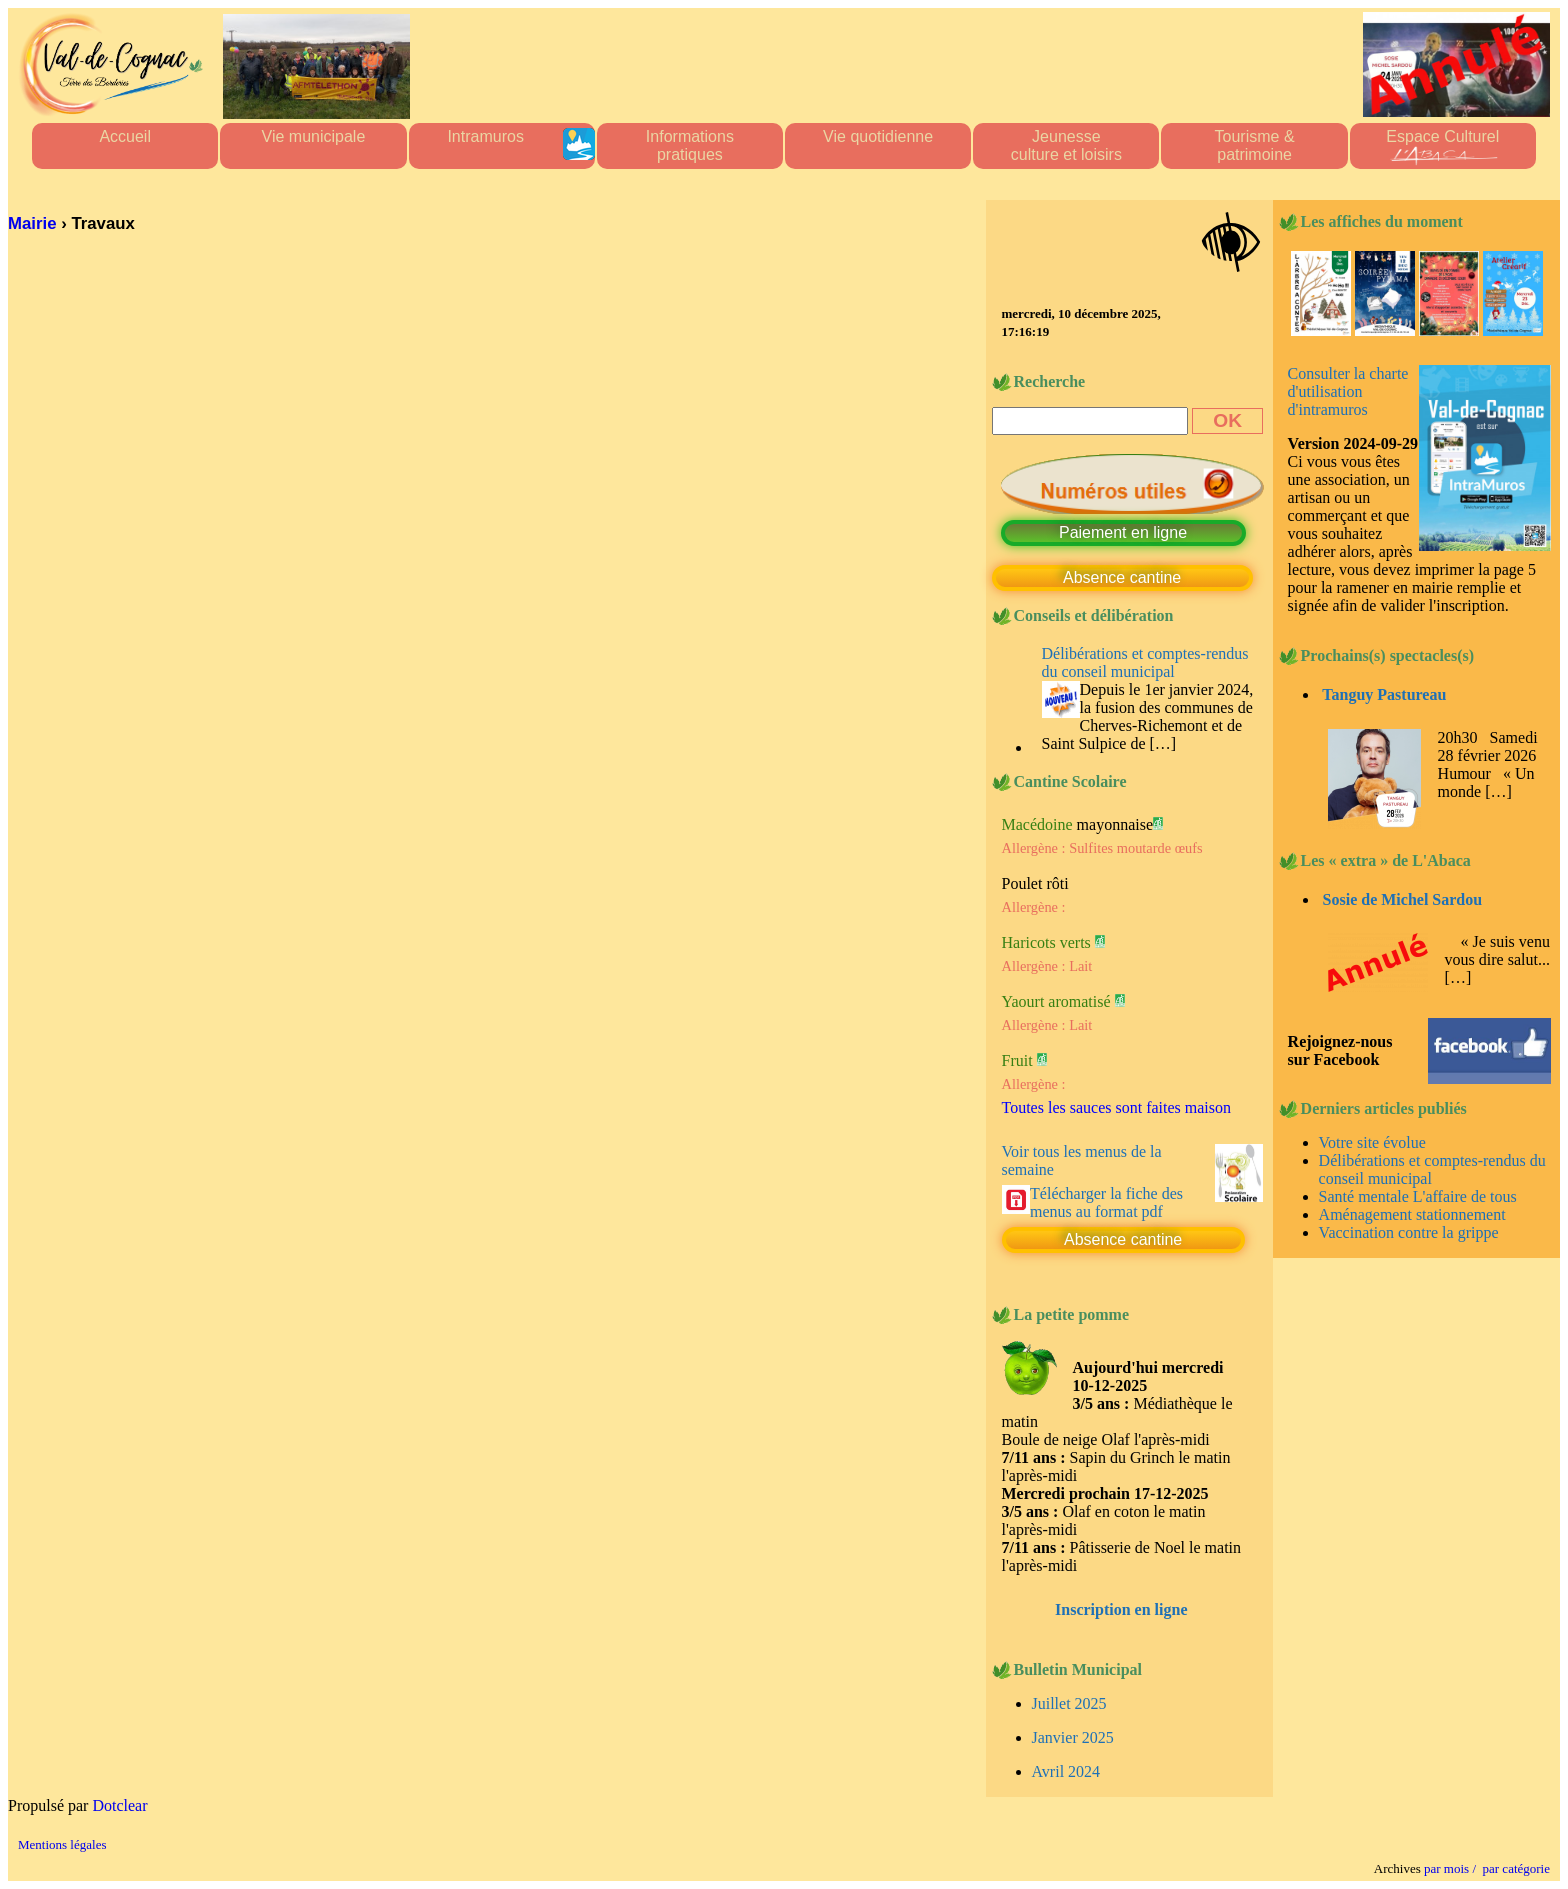 This screenshot has width=1568, height=1889. Describe the element at coordinates (1066, 1771) in the screenshot. I see `Avril 2024` at that location.